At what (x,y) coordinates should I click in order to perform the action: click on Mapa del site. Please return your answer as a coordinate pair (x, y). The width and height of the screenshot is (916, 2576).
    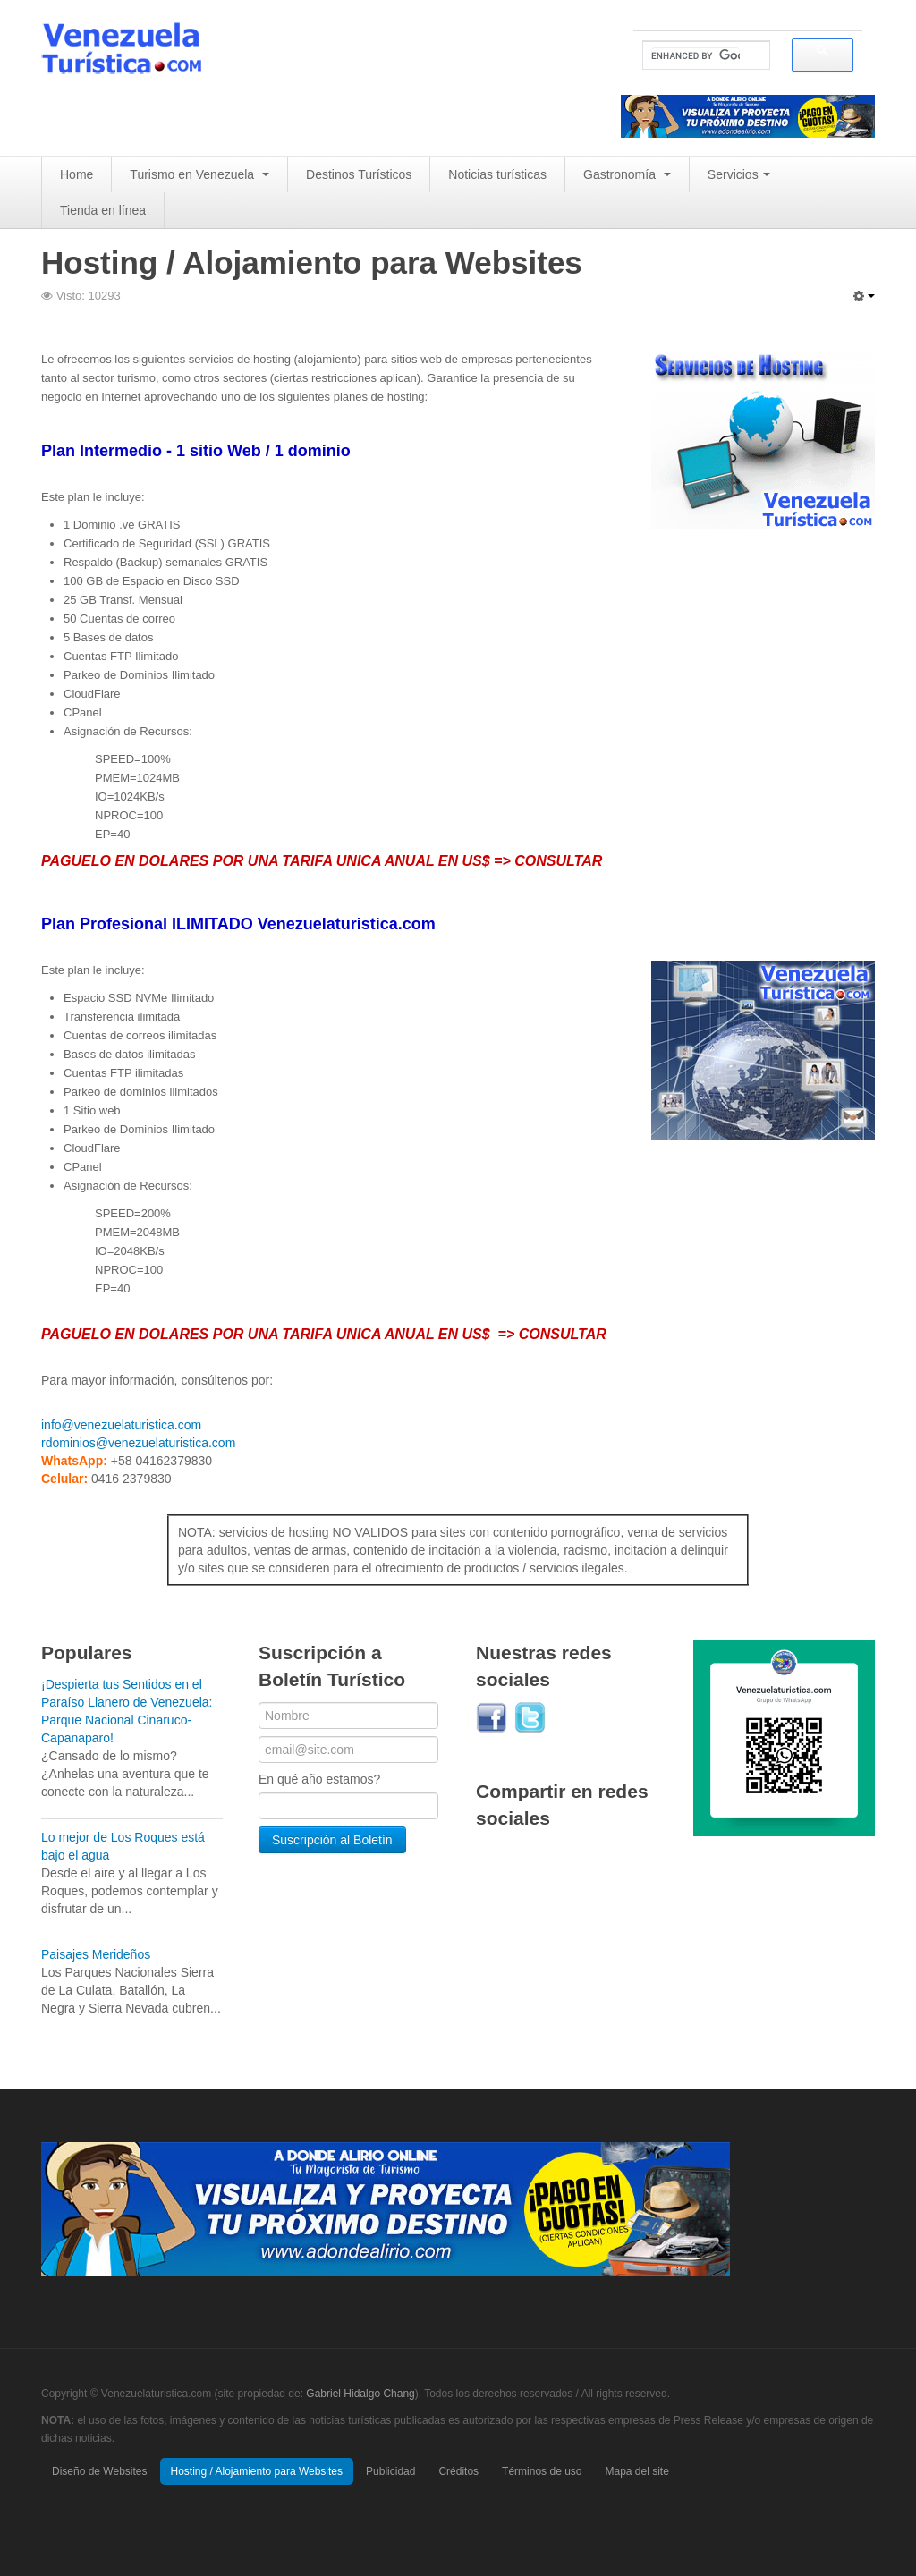
    Looking at the image, I should click on (636, 2471).